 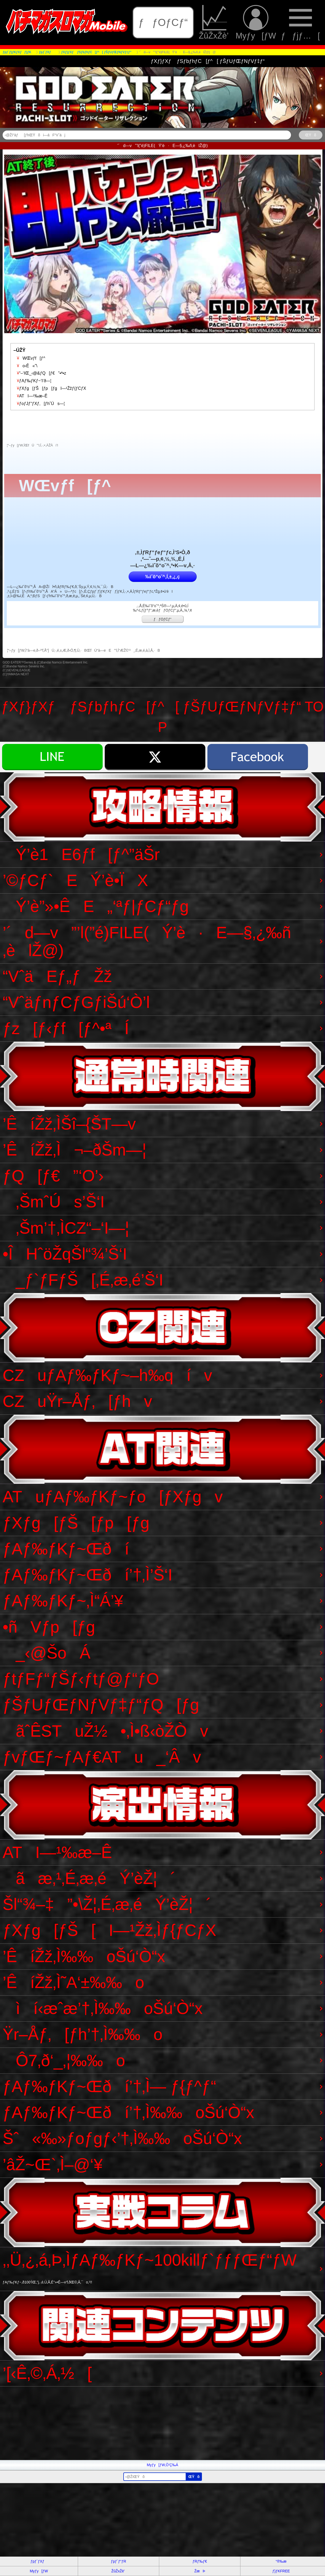 I want to click on ƒXƒg[ƒŠ[I—¹Žž‚Ìƒ{ƒCƒX, so click(x=109, y=1930).